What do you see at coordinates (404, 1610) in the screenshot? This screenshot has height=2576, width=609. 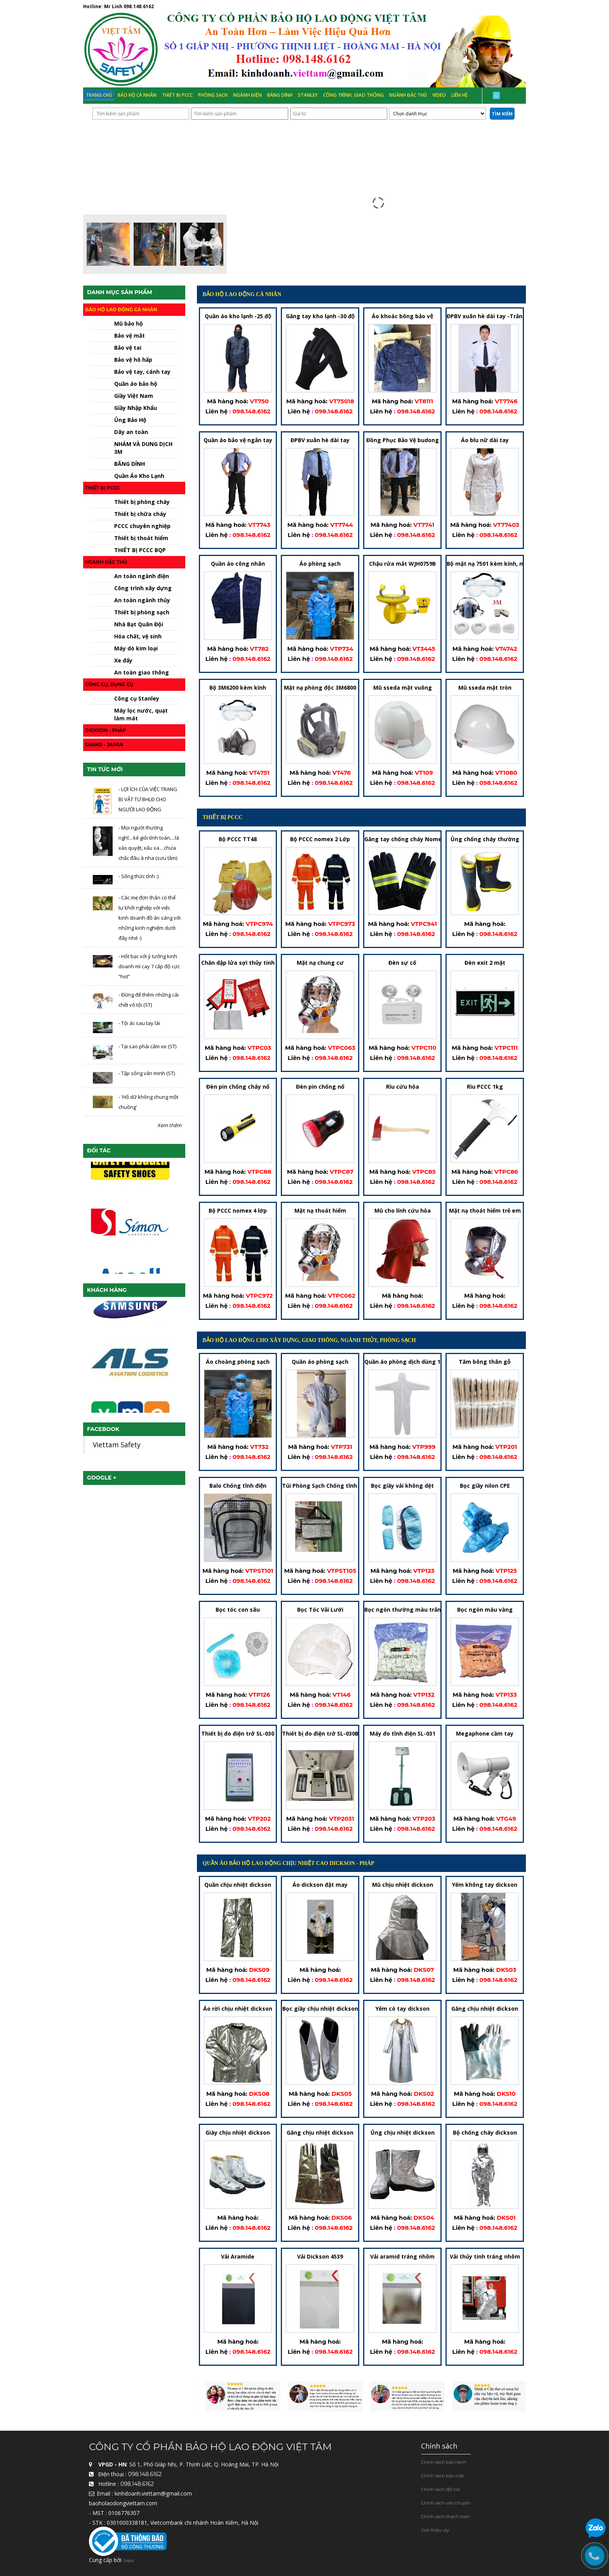 I see `Bọc ngón thường màu trắng` at bounding box center [404, 1610].